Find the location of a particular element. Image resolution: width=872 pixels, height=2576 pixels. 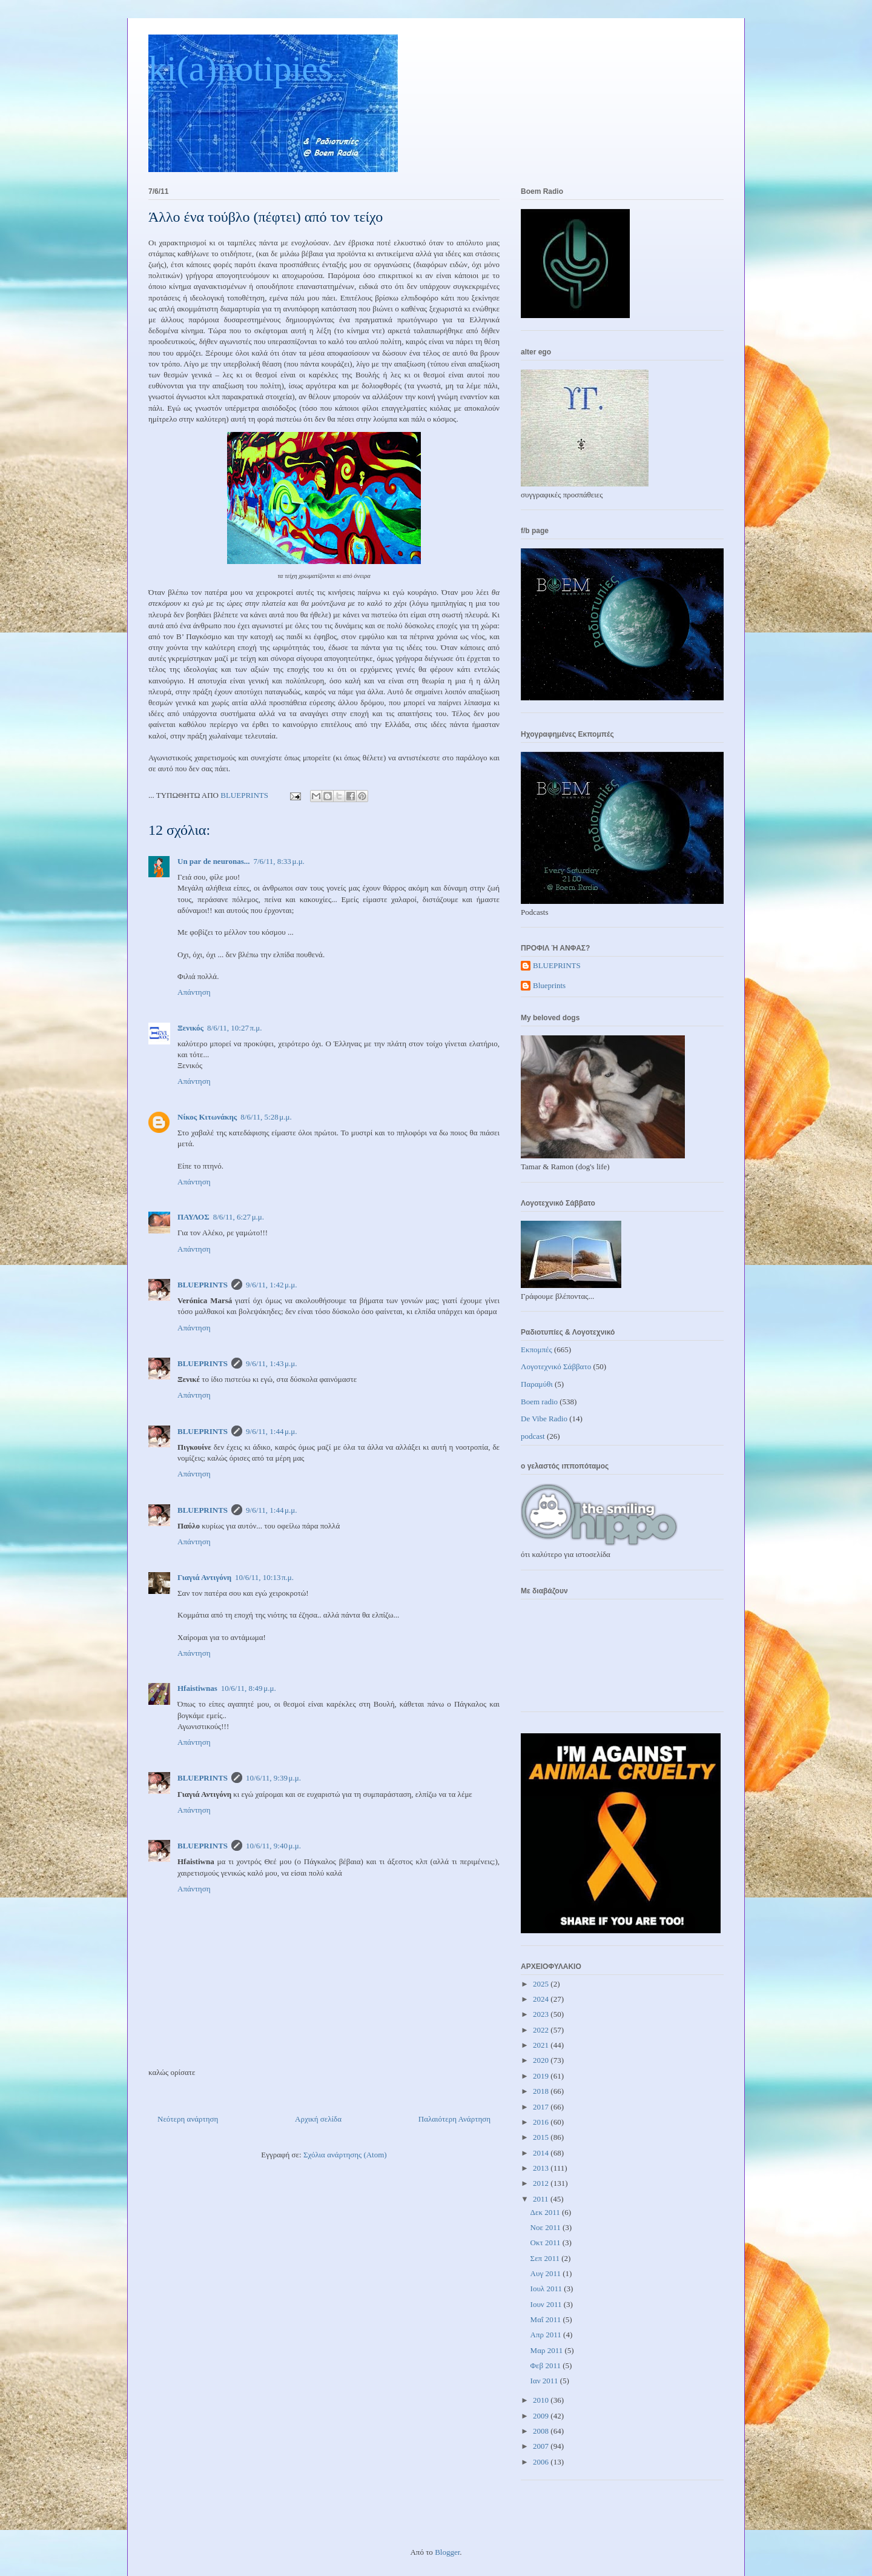

Ξενικός is located at coordinates (190, 1027).